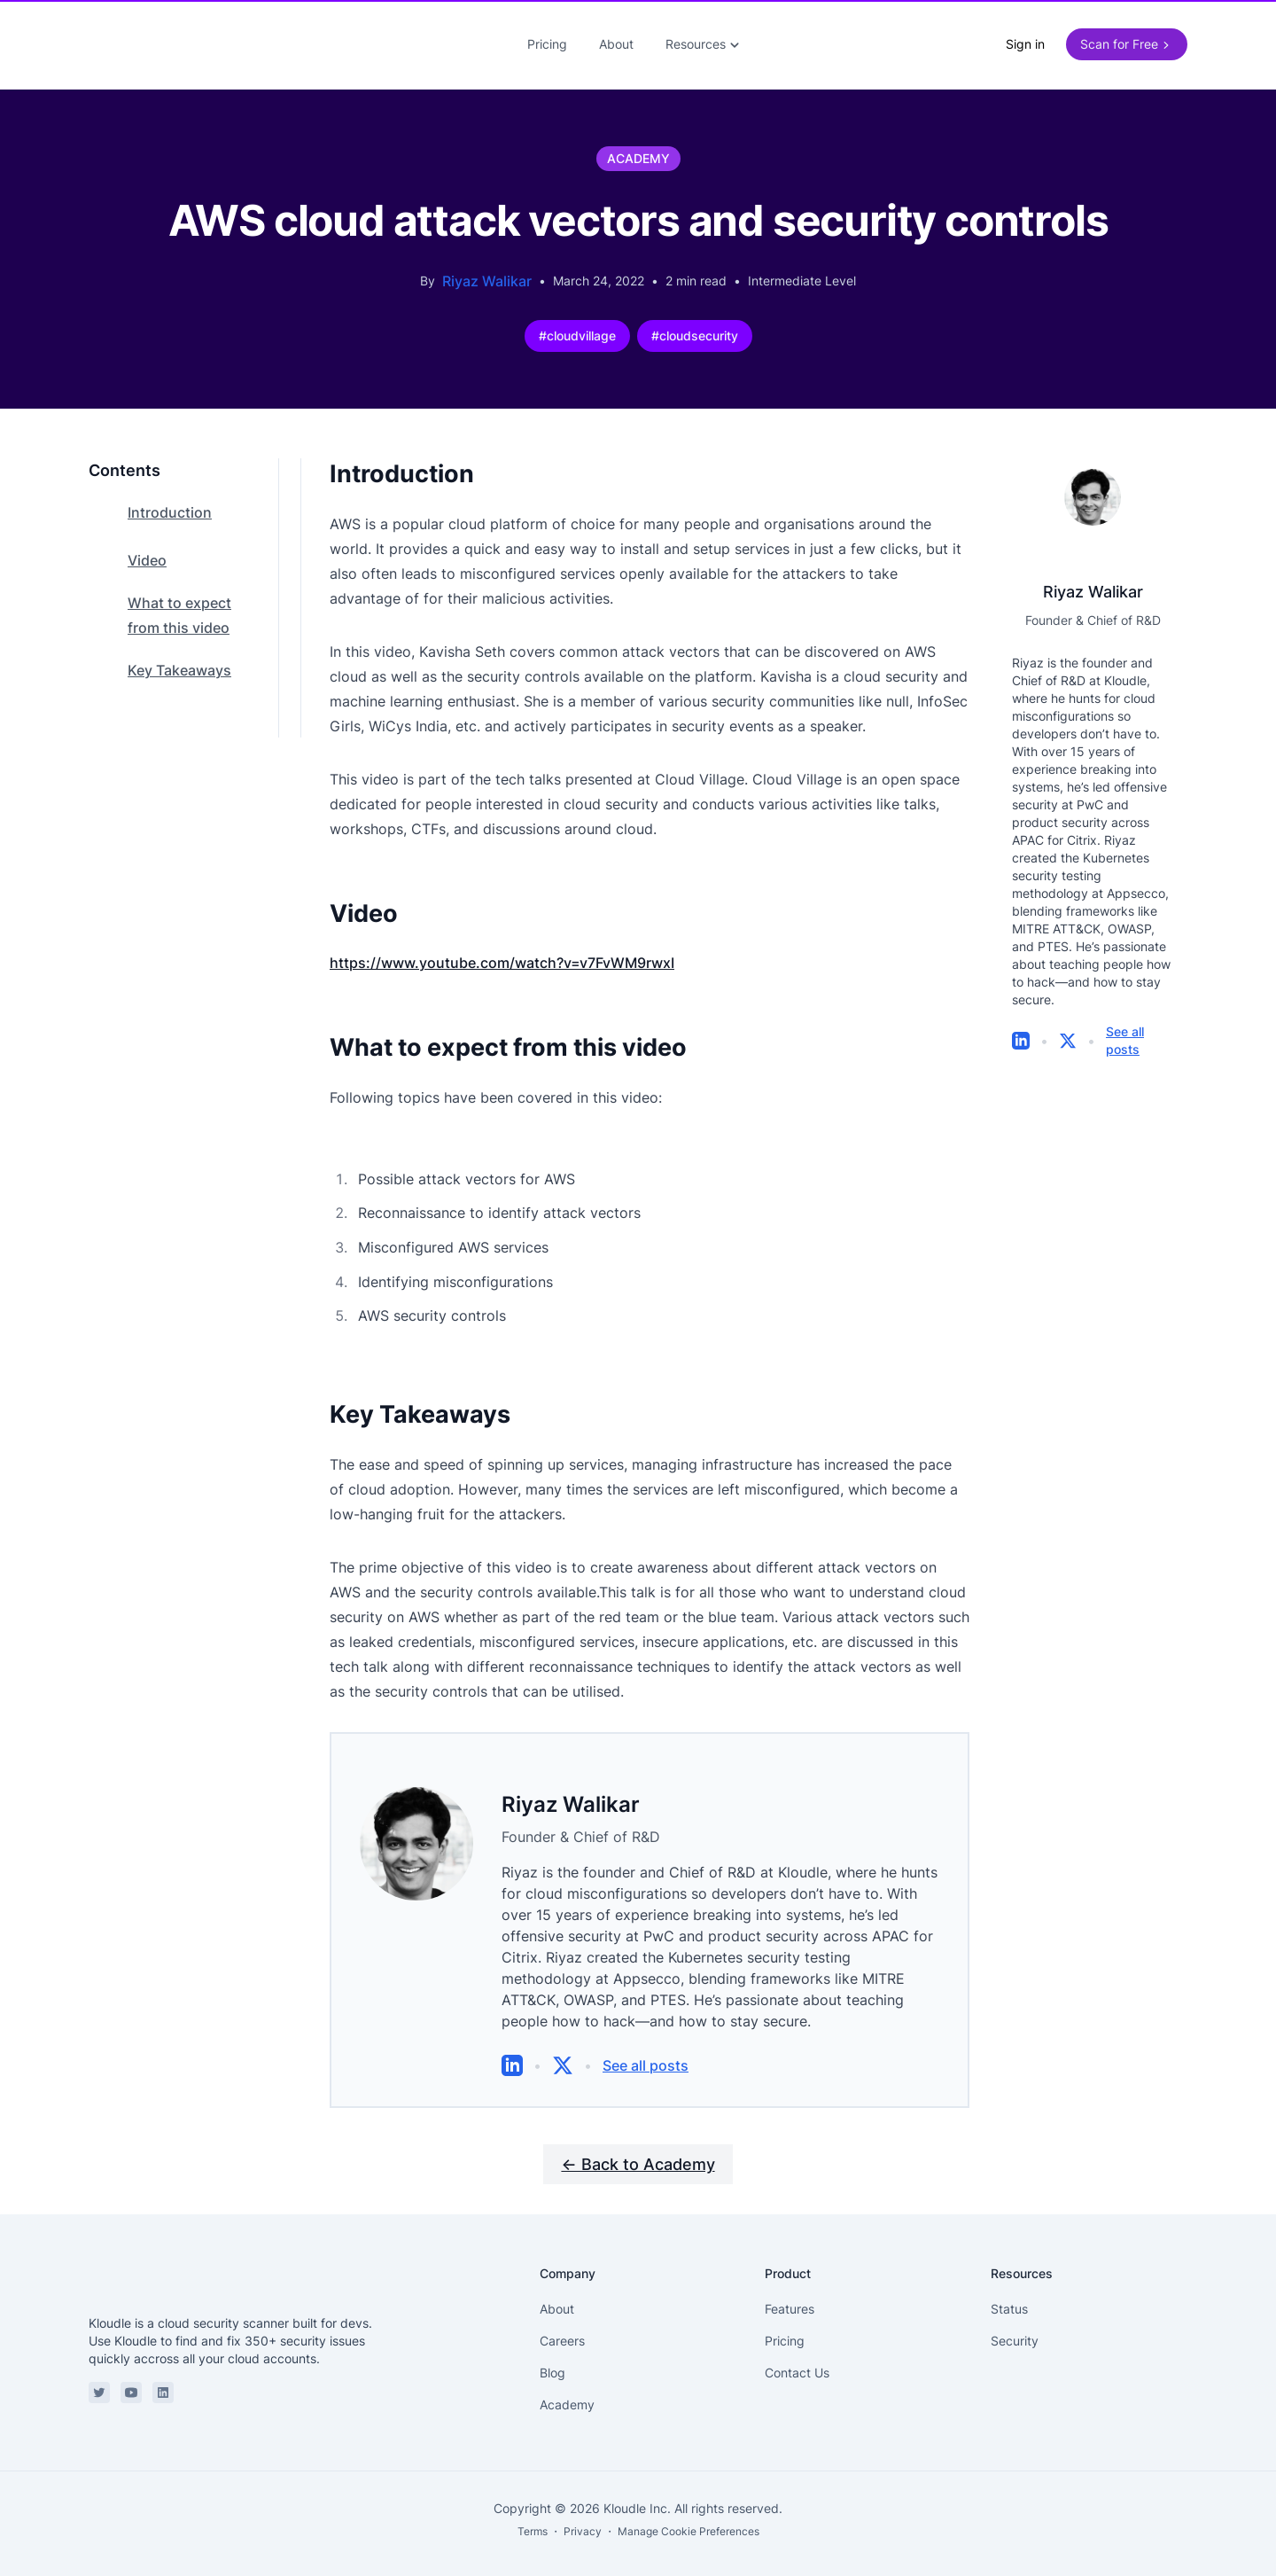 This screenshot has height=2576, width=1276. What do you see at coordinates (1025, 37) in the screenshot?
I see `Sign in` at bounding box center [1025, 37].